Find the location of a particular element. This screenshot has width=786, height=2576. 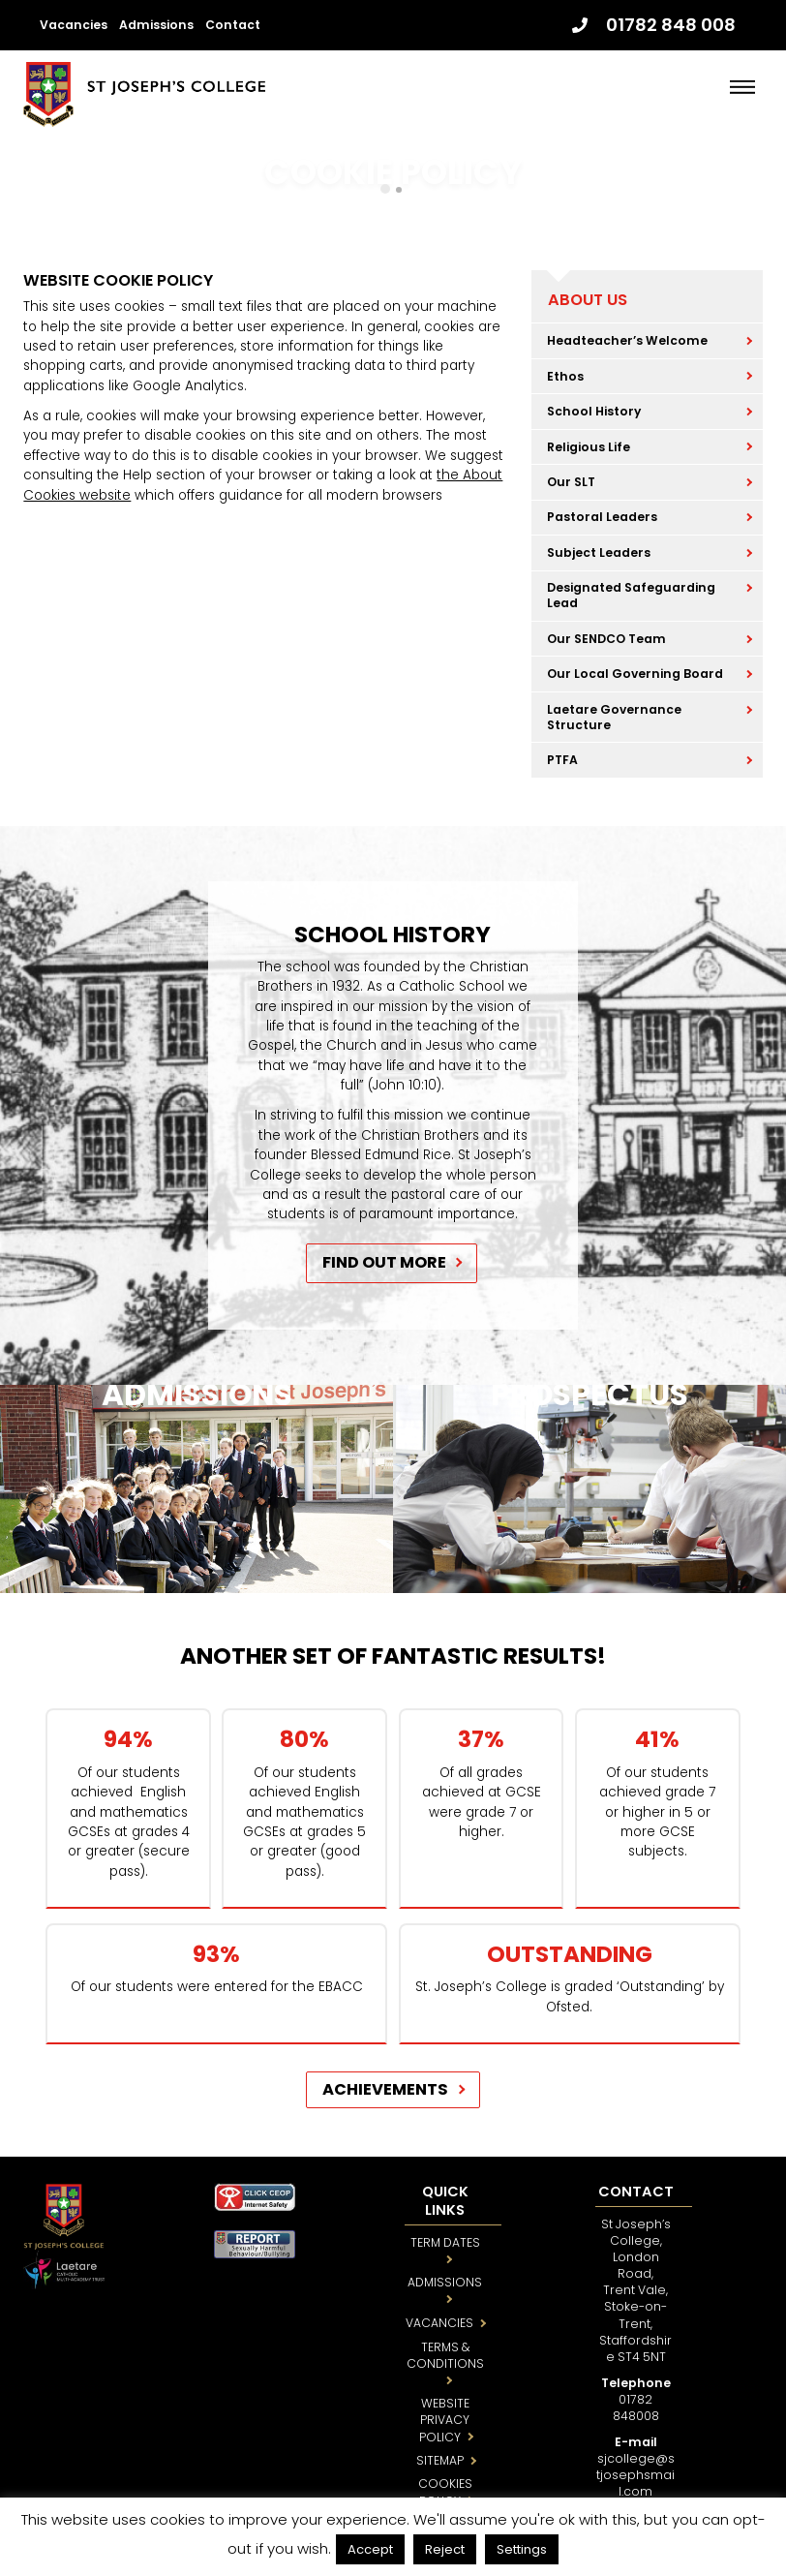

Headteacher’s Welcome is located at coordinates (627, 340).